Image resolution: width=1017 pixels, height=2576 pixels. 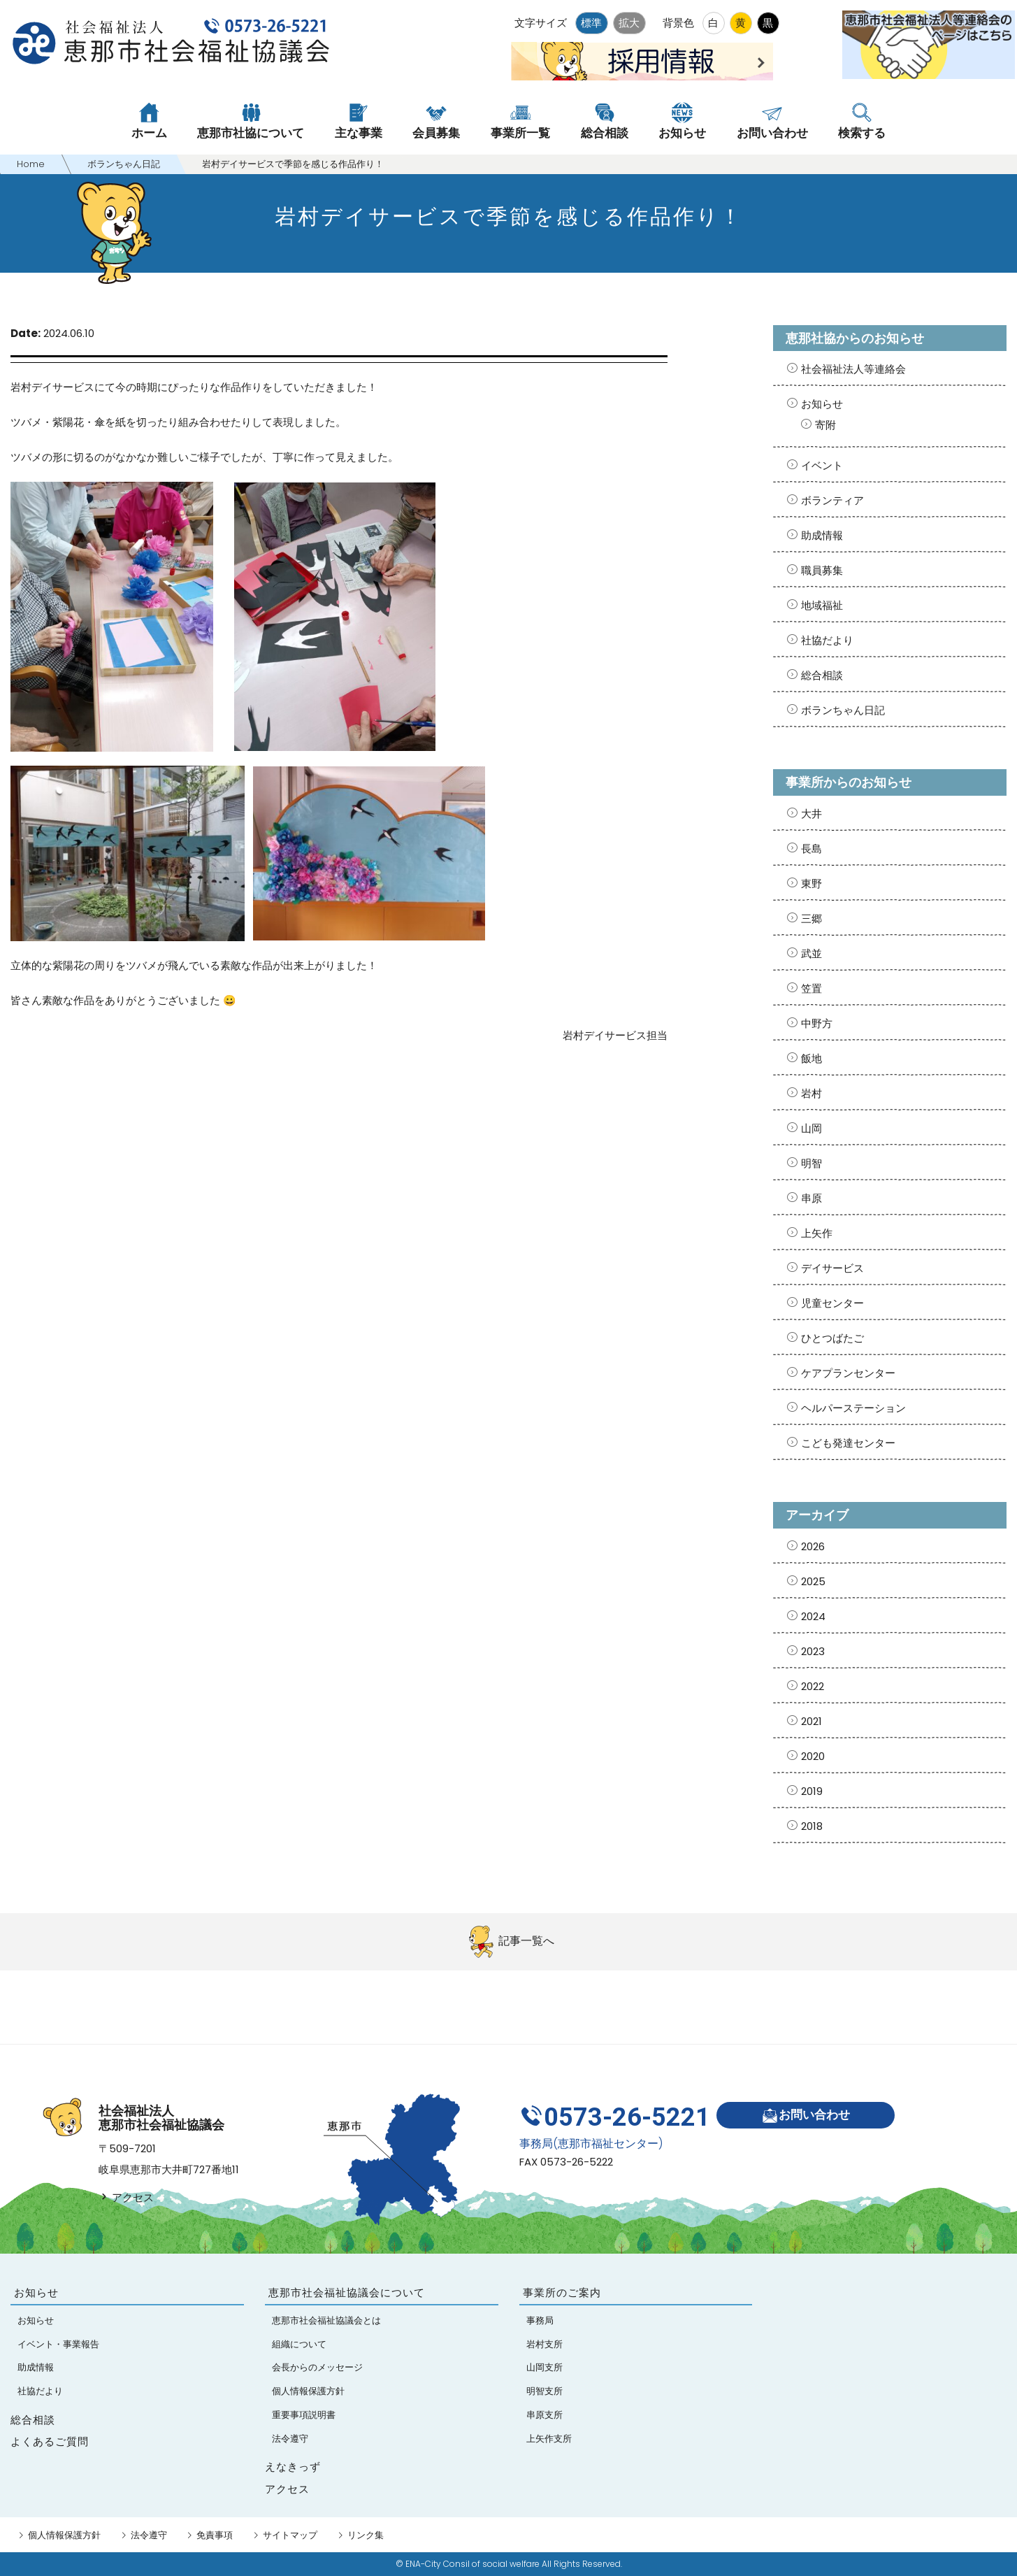 What do you see at coordinates (822, 535) in the screenshot?
I see `助成情報` at bounding box center [822, 535].